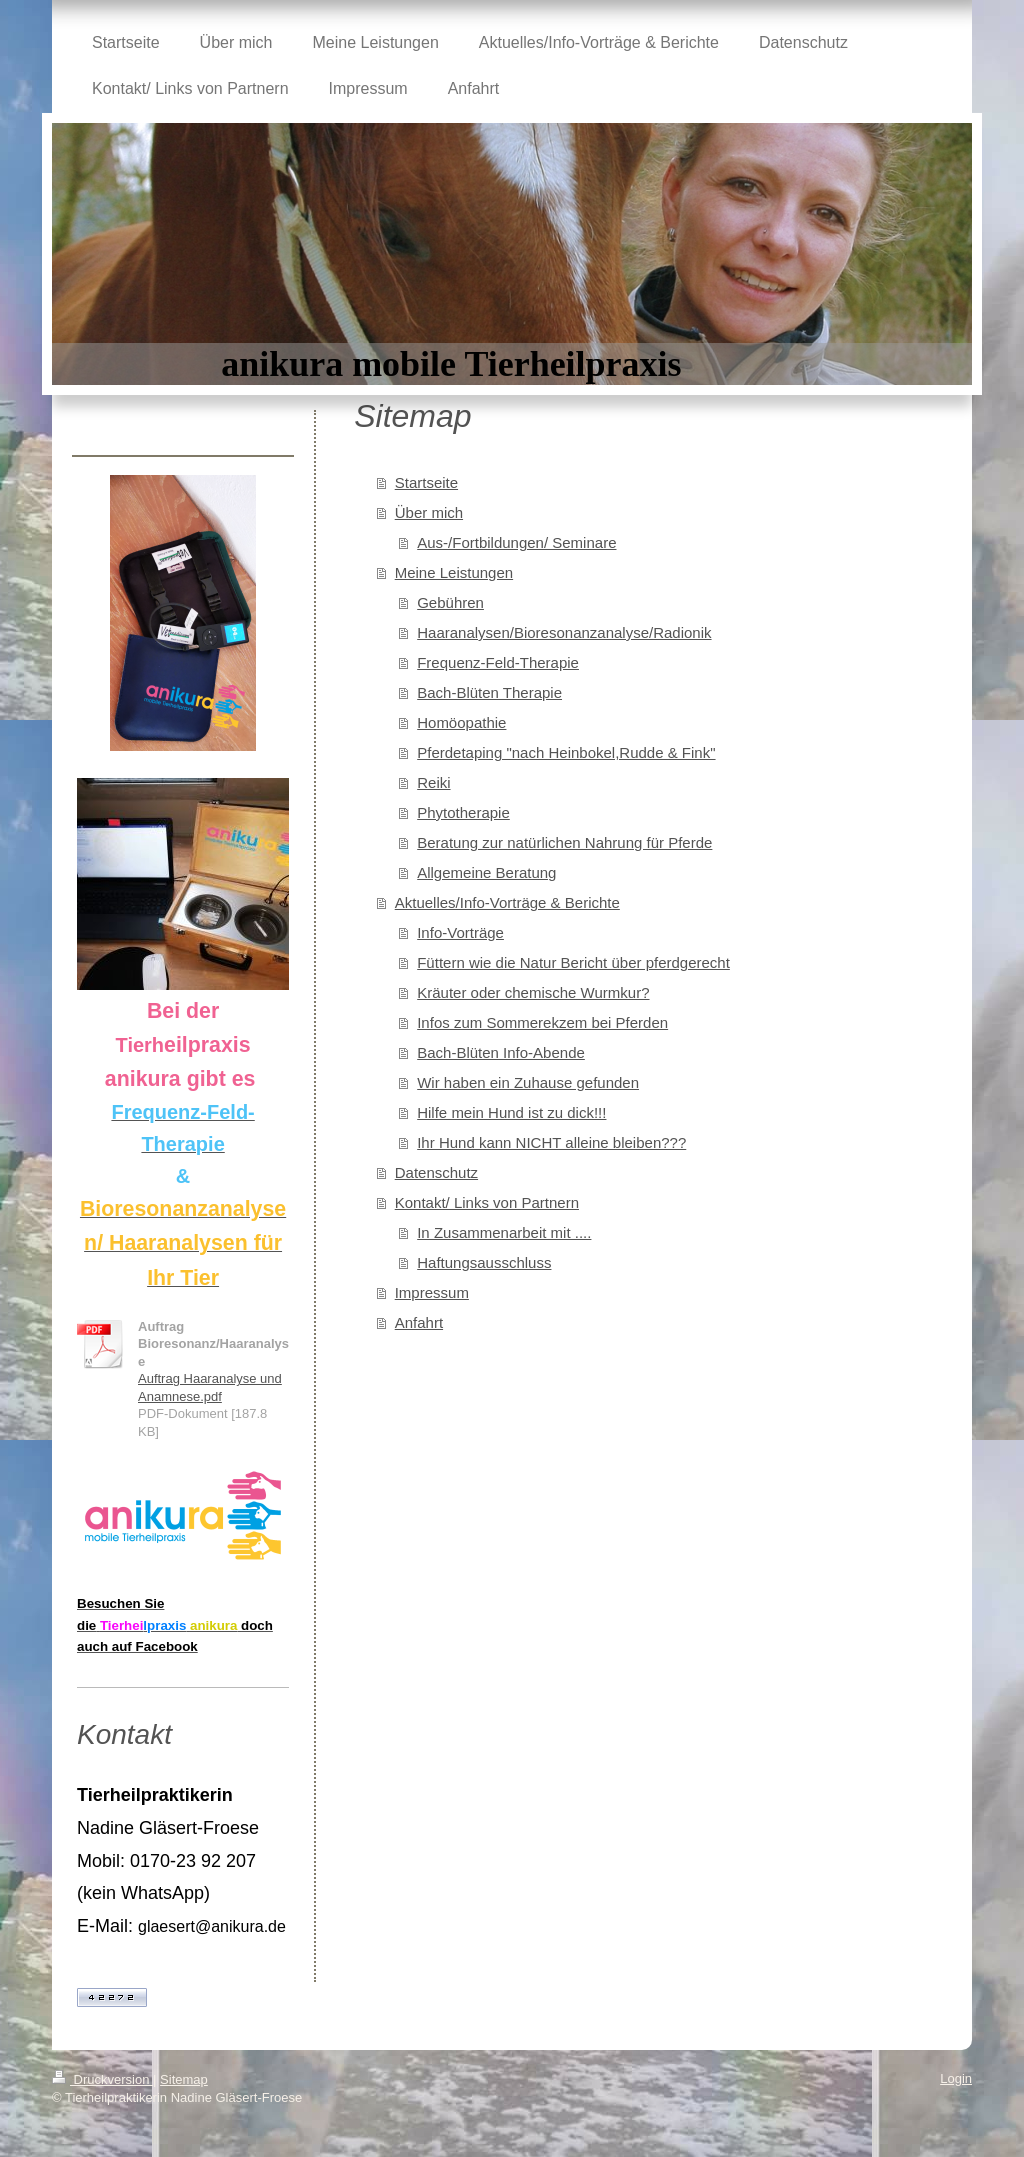  What do you see at coordinates (501, 1052) in the screenshot?
I see `Bach-Blüten Info-Abende` at bounding box center [501, 1052].